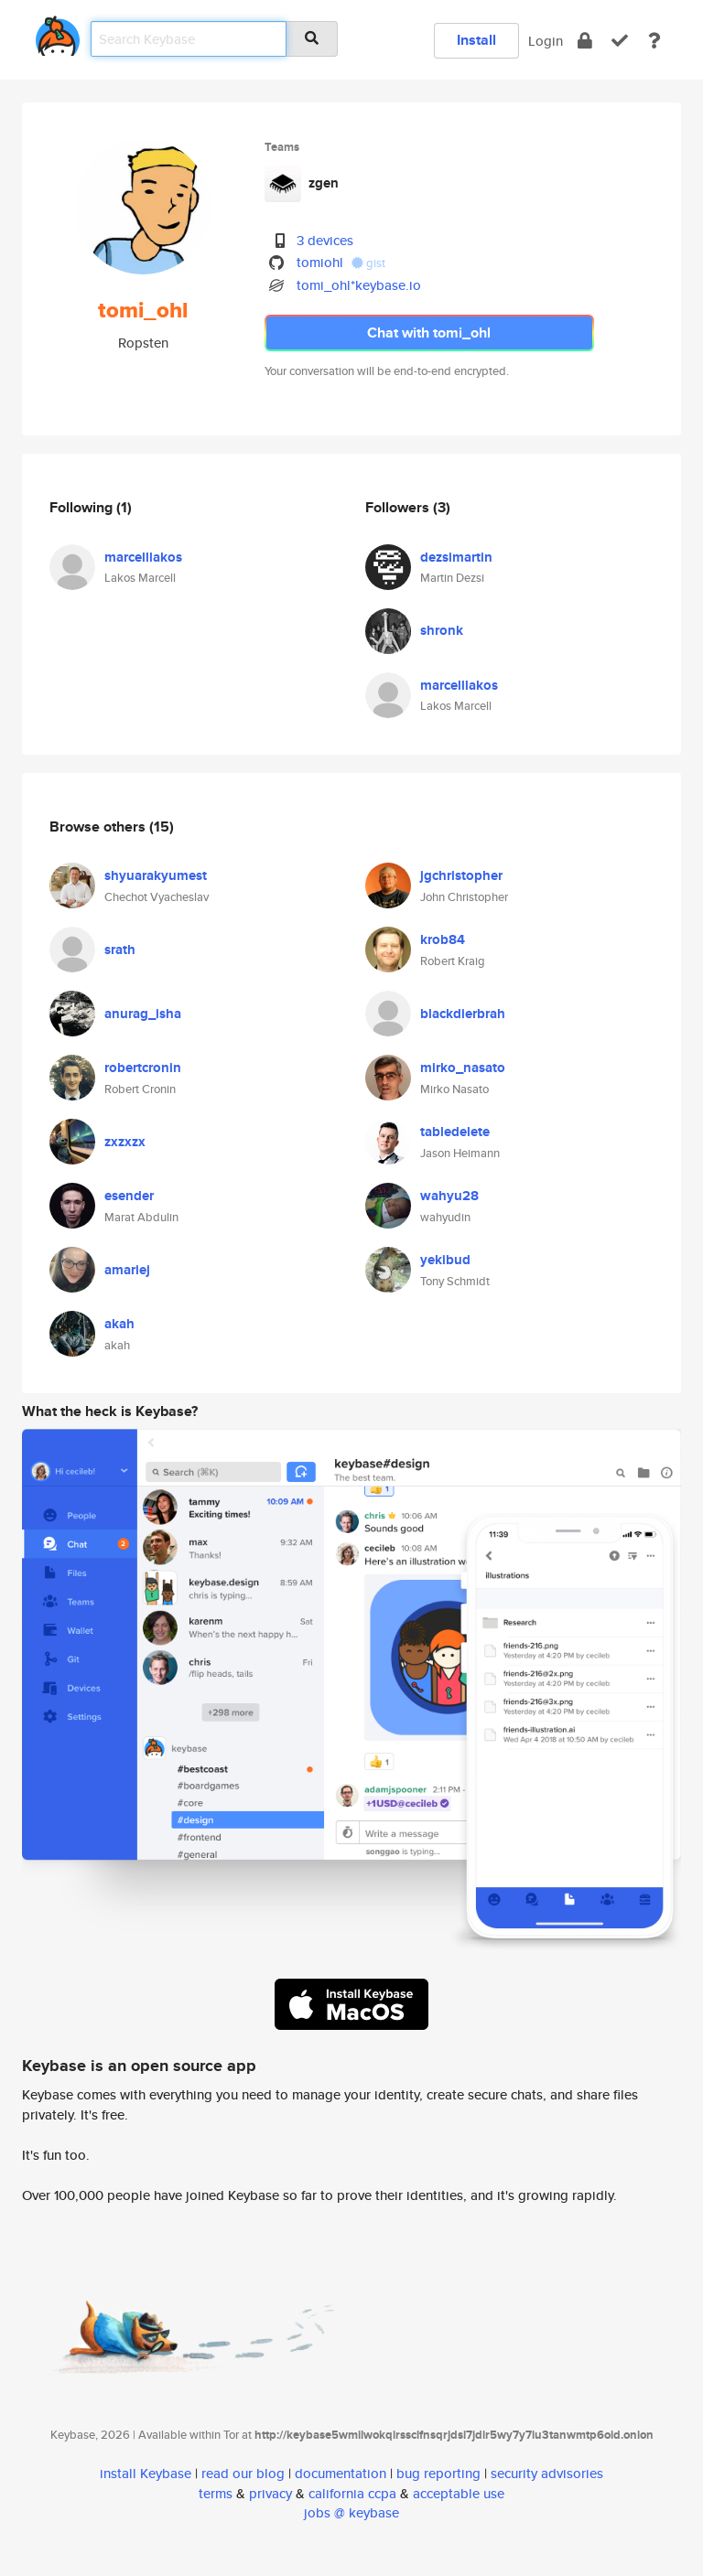  I want to click on zgen, so click(323, 183).